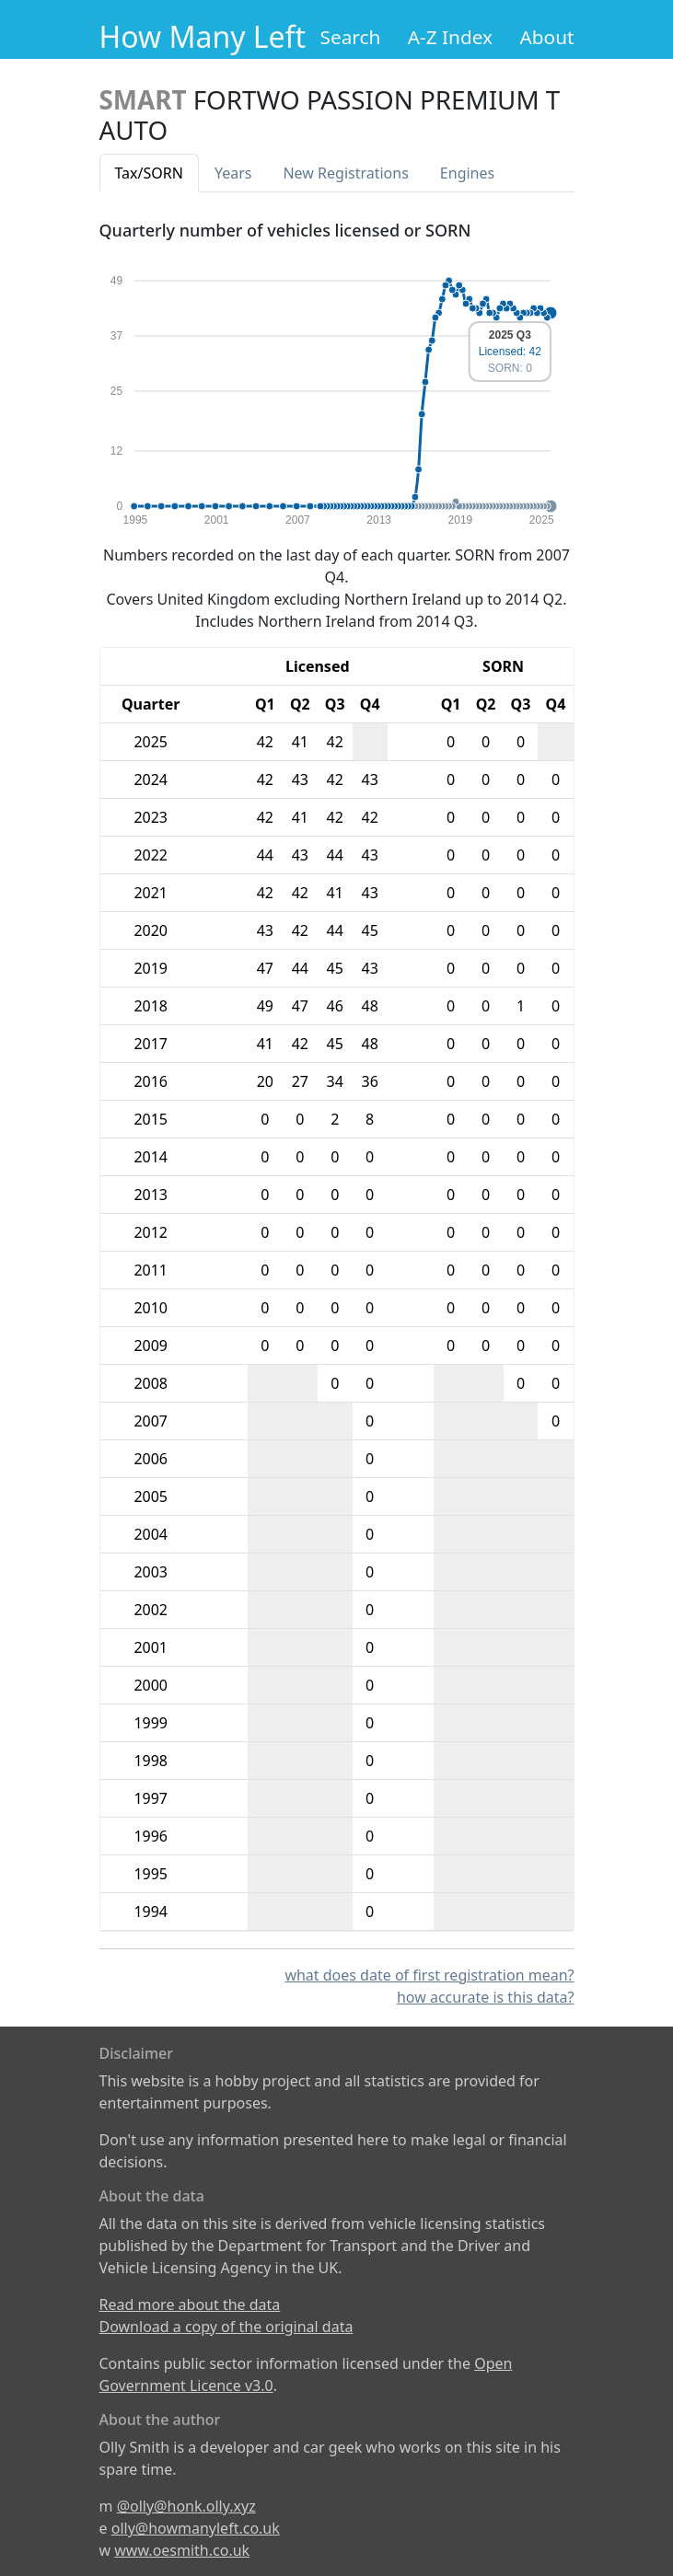 This screenshot has width=673, height=2576. I want to click on olly@howmanyleft.co.uk, so click(195, 2528).